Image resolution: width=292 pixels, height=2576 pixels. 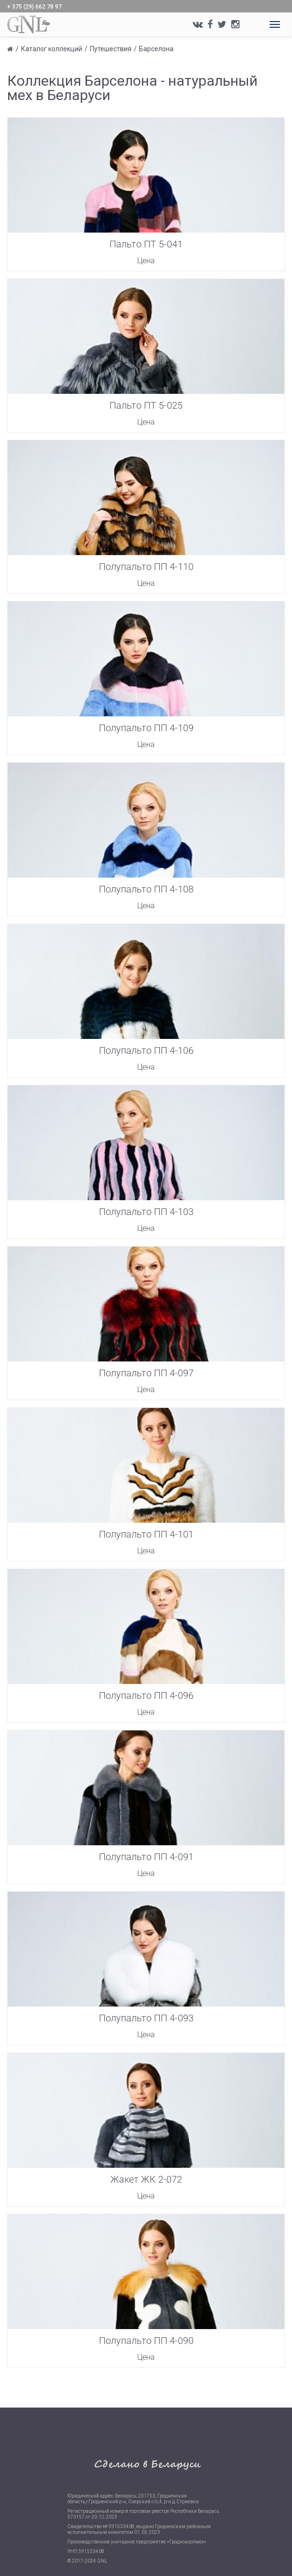 I want to click on Полупальто ПП 4-097, so click(x=146, y=1373).